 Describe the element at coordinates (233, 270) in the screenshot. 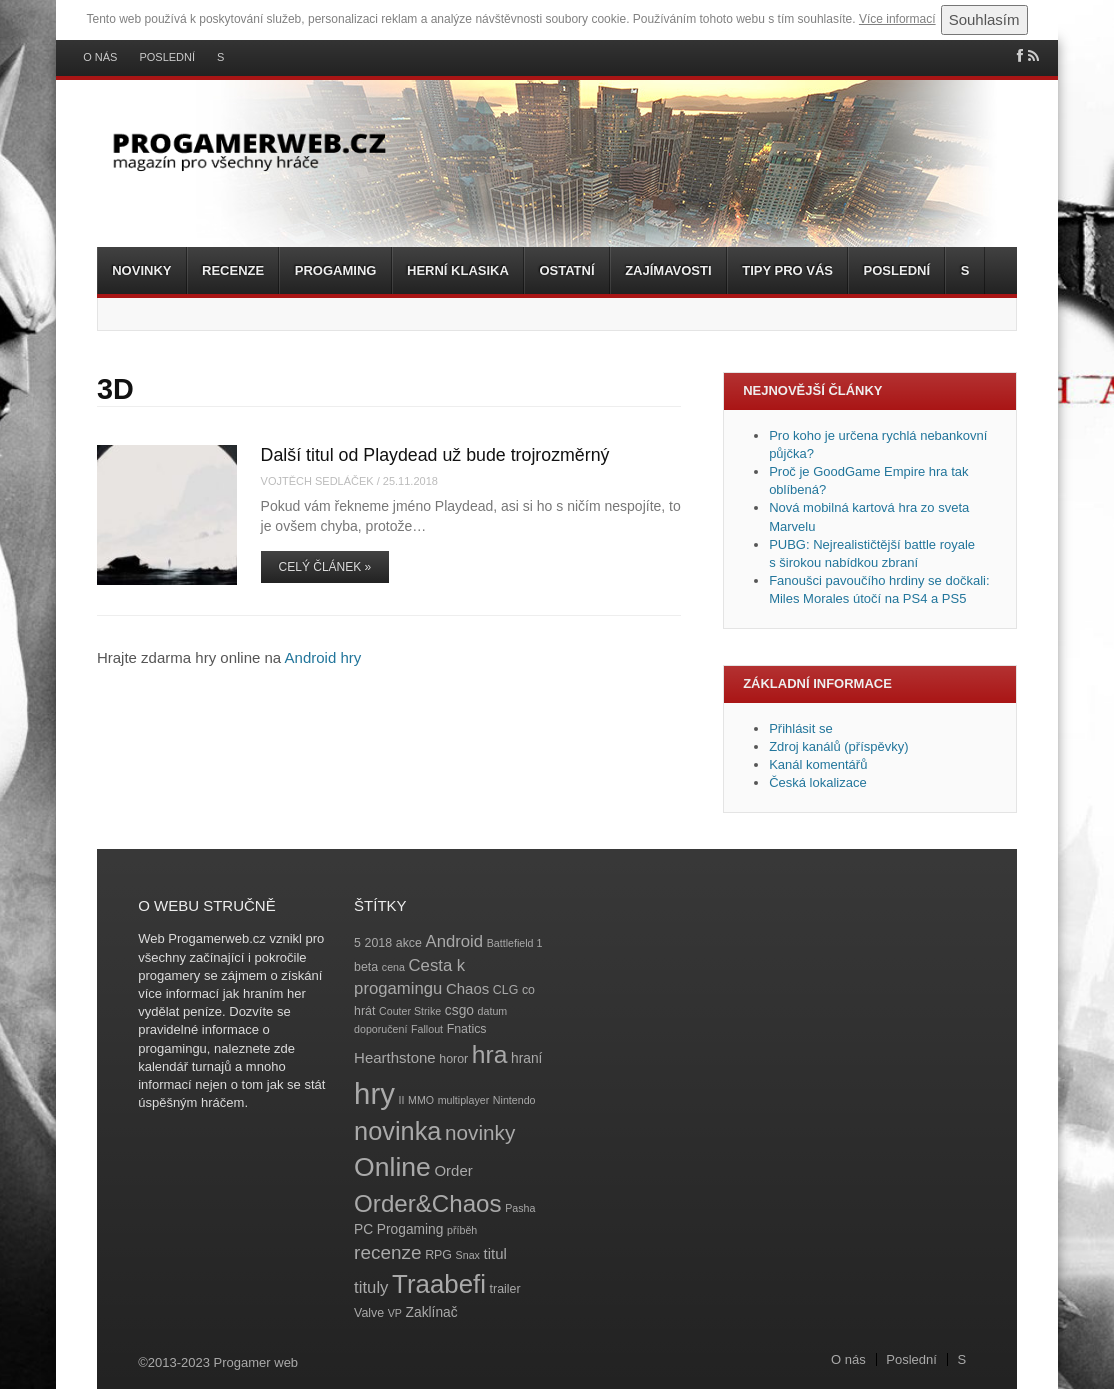

I see `Recenze` at that location.